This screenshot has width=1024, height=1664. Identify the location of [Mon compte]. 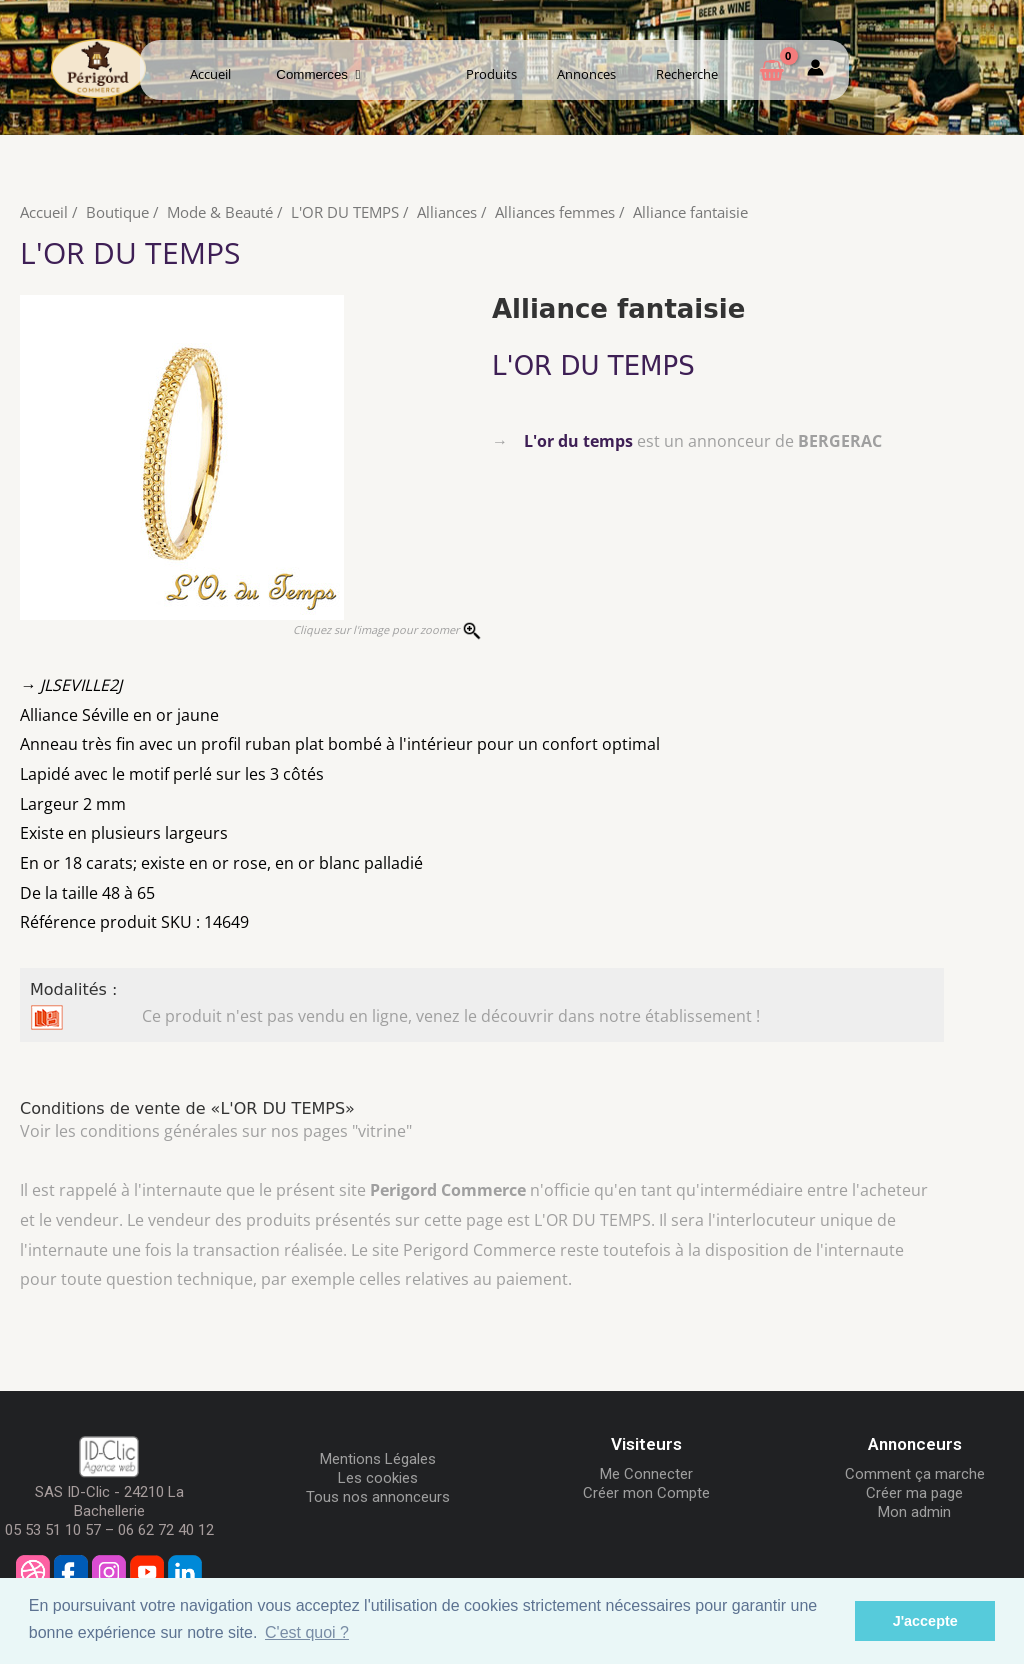
(815, 71).